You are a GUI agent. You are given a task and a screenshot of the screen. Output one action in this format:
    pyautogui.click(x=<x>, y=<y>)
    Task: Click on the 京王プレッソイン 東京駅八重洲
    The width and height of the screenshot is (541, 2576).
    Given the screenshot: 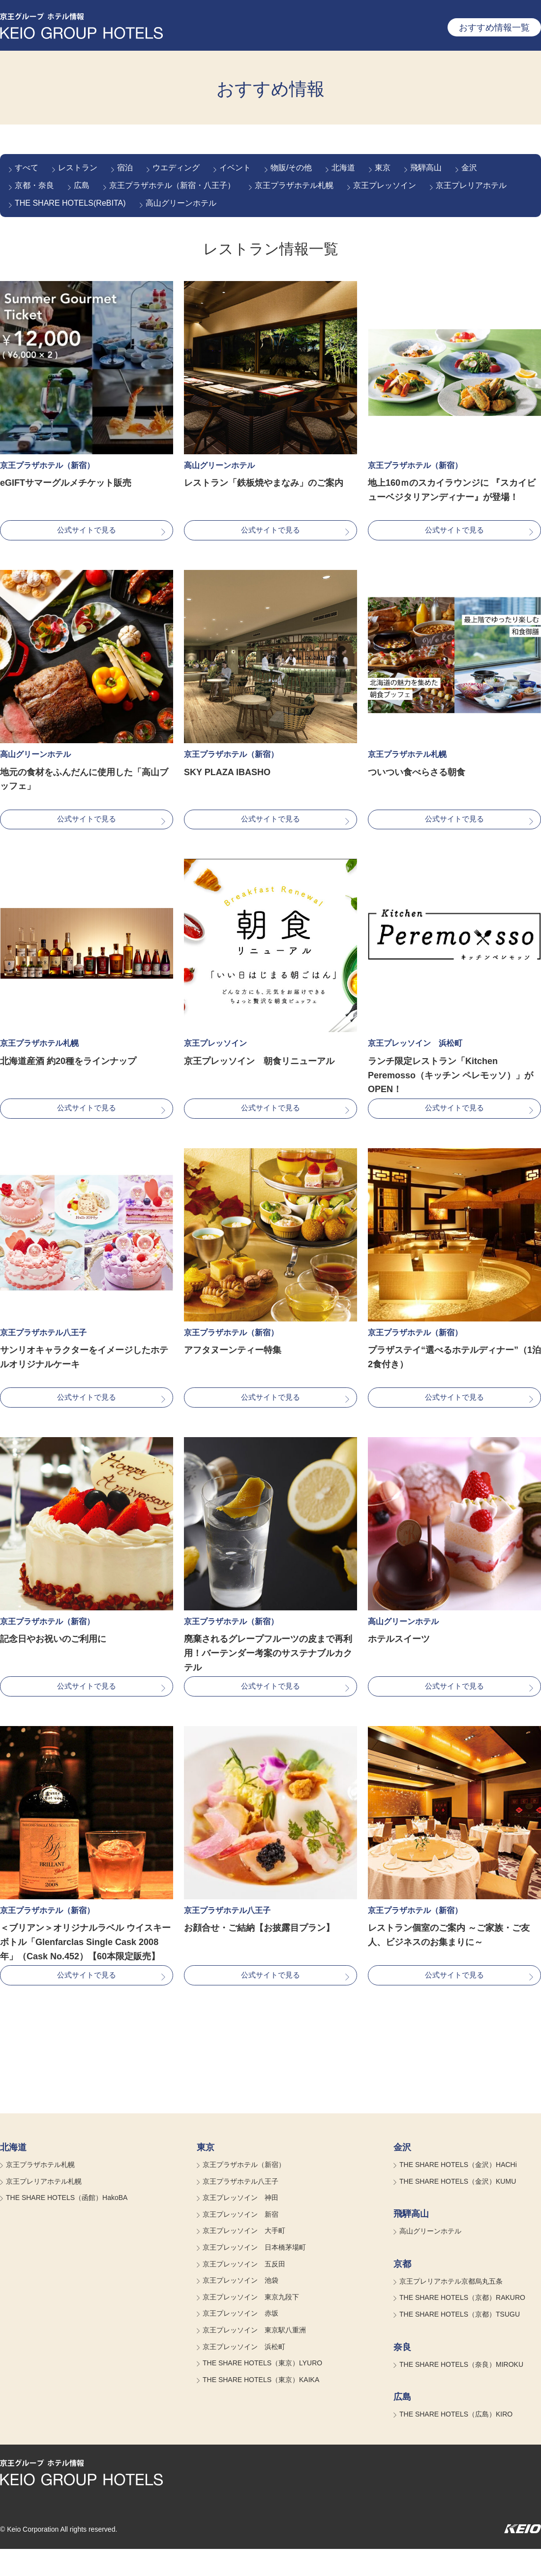 What is the action you would take?
    pyautogui.click(x=254, y=2357)
    